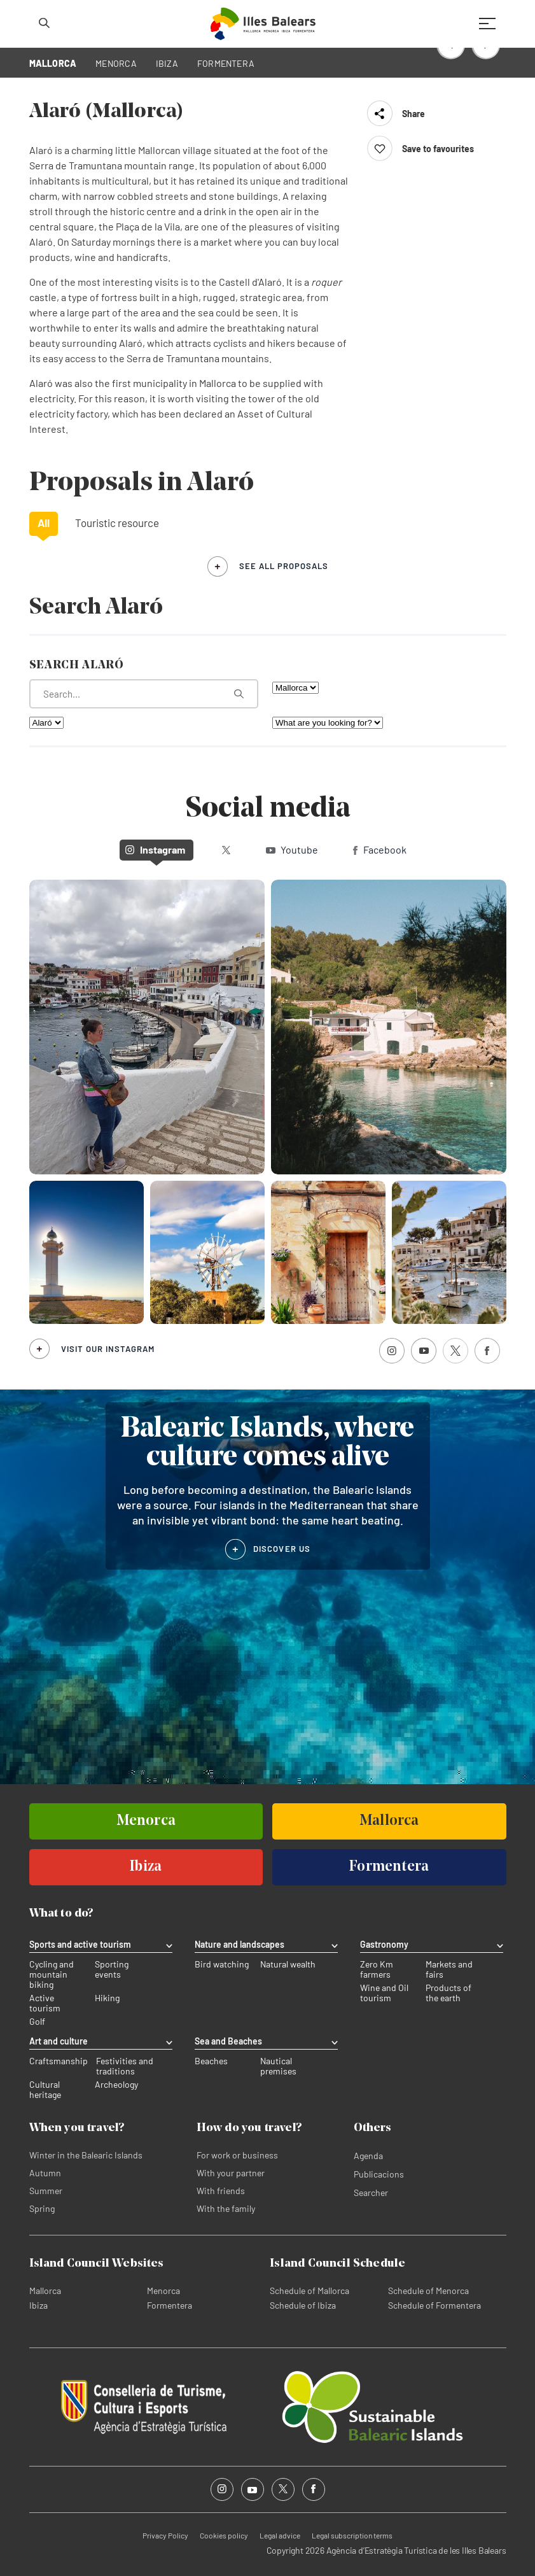 This screenshot has width=535, height=2576. Describe the element at coordinates (231, 2172) in the screenshot. I see `With your partner` at that location.